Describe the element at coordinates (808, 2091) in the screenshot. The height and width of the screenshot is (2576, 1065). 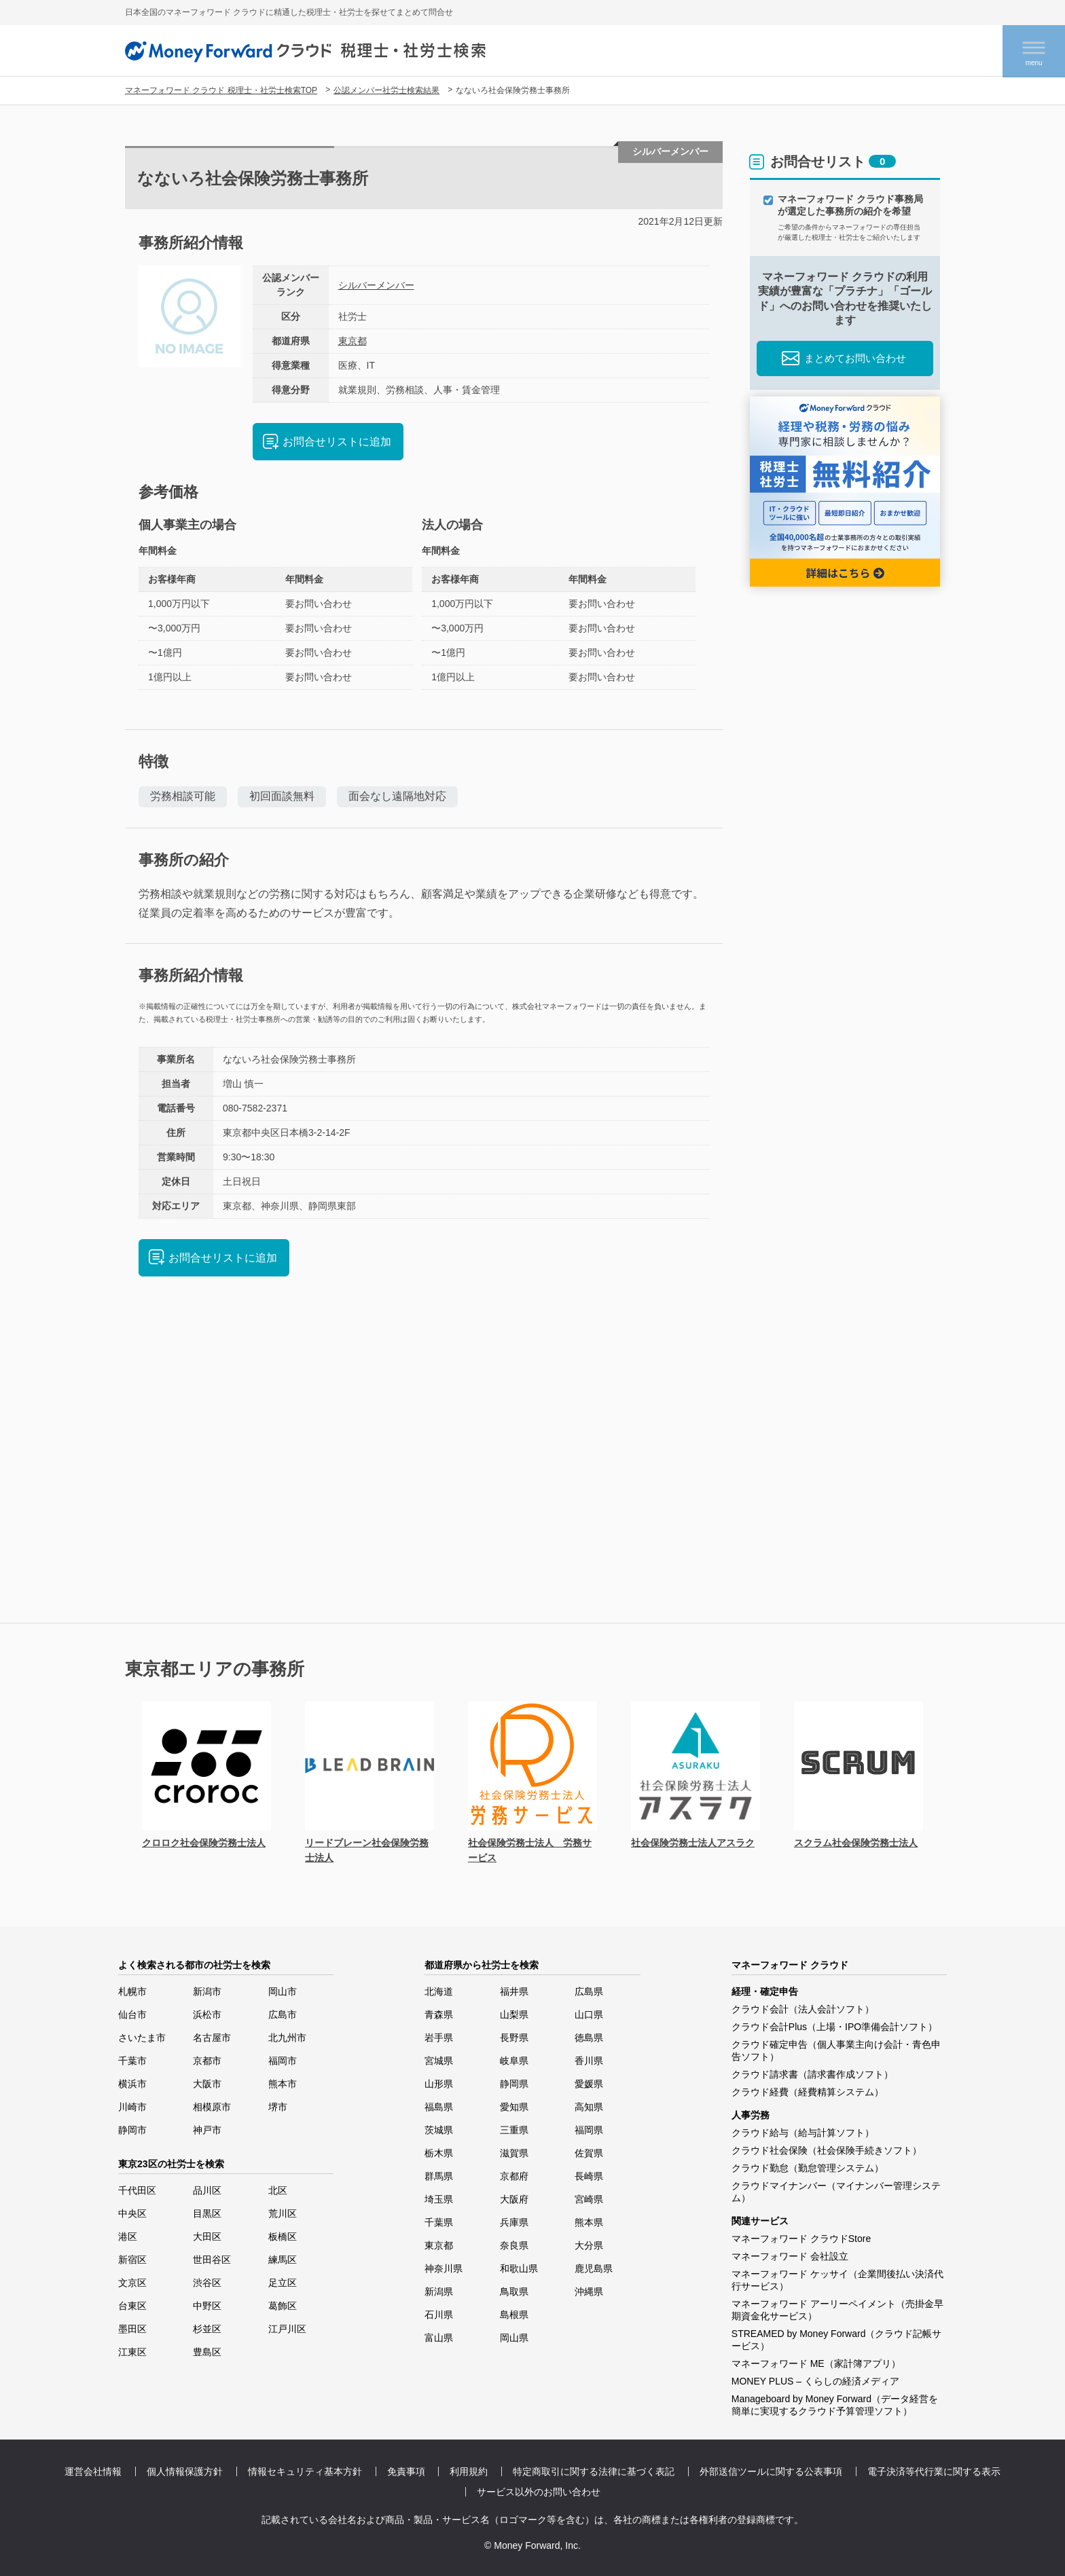
I see `クラウド経費（経費精算システム）` at that location.